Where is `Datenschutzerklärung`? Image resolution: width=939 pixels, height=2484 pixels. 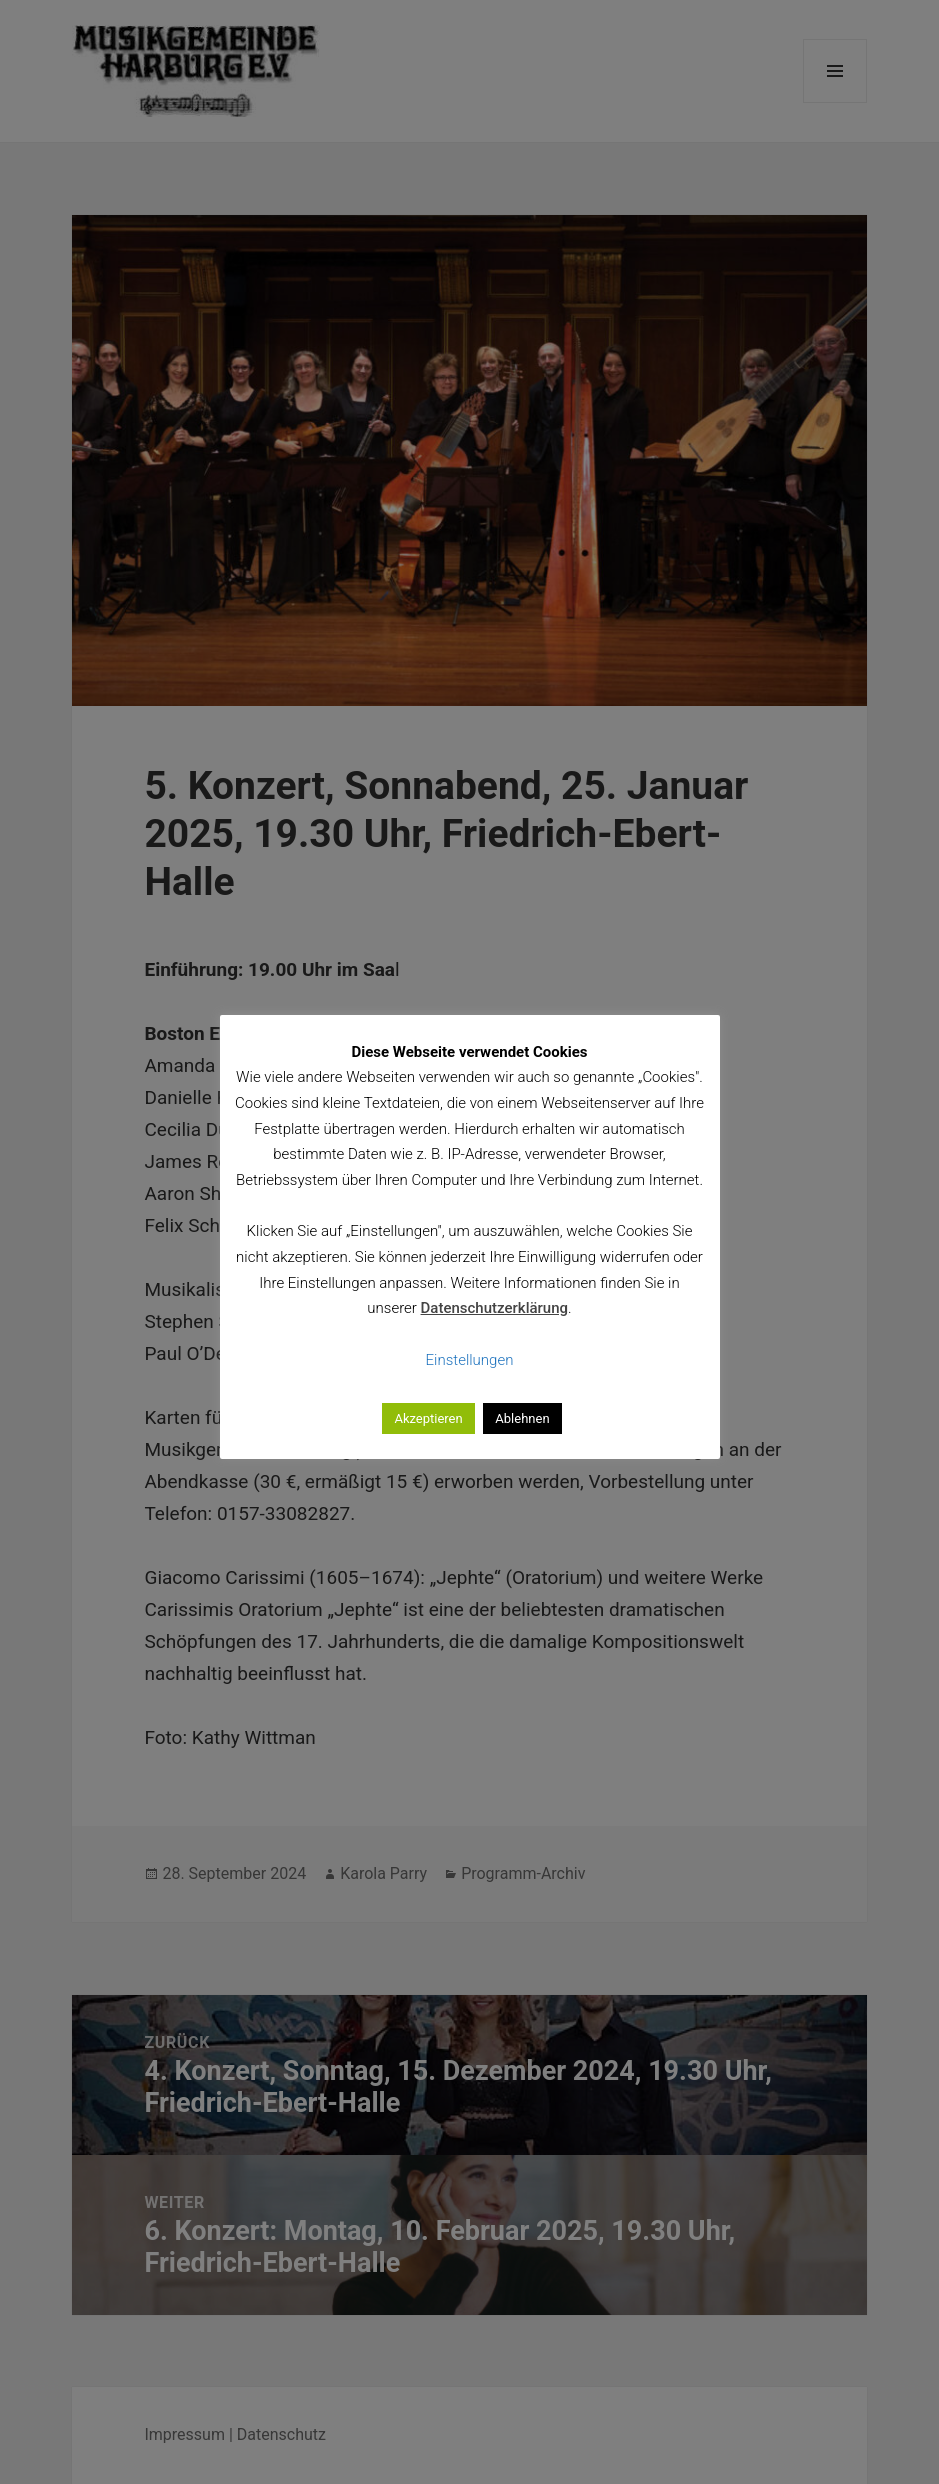
Datenschutzerklärung is located at coordinates (494, 1308).